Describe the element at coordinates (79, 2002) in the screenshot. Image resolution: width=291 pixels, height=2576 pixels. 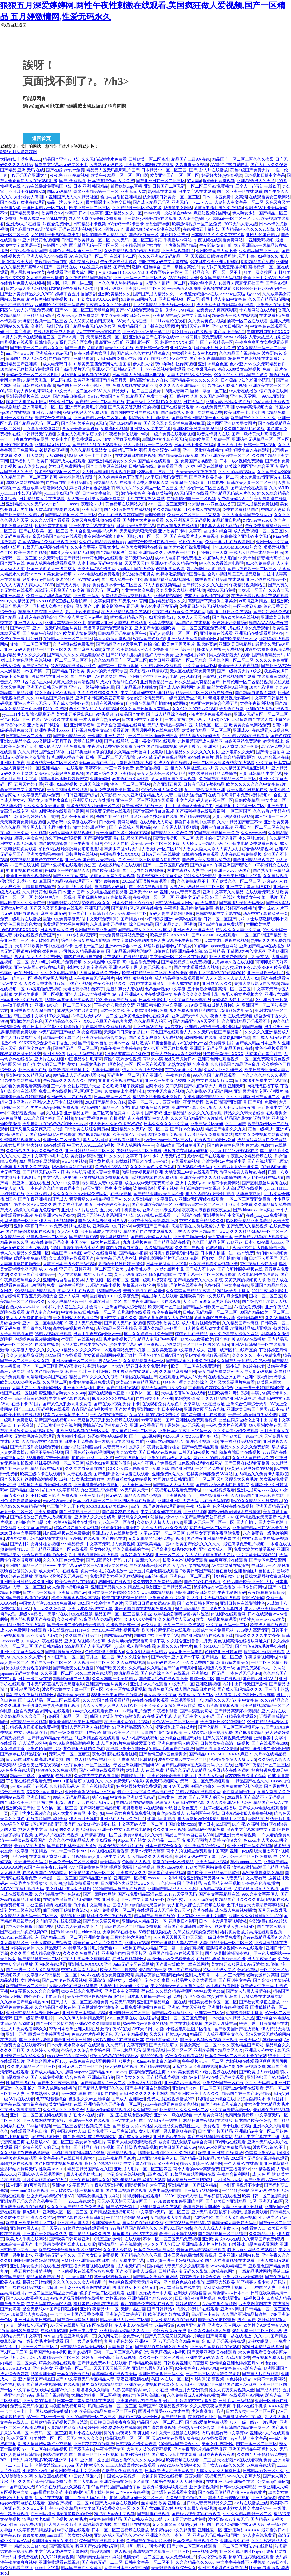
I see `国产成人一区二区三区视频免费` at that location.